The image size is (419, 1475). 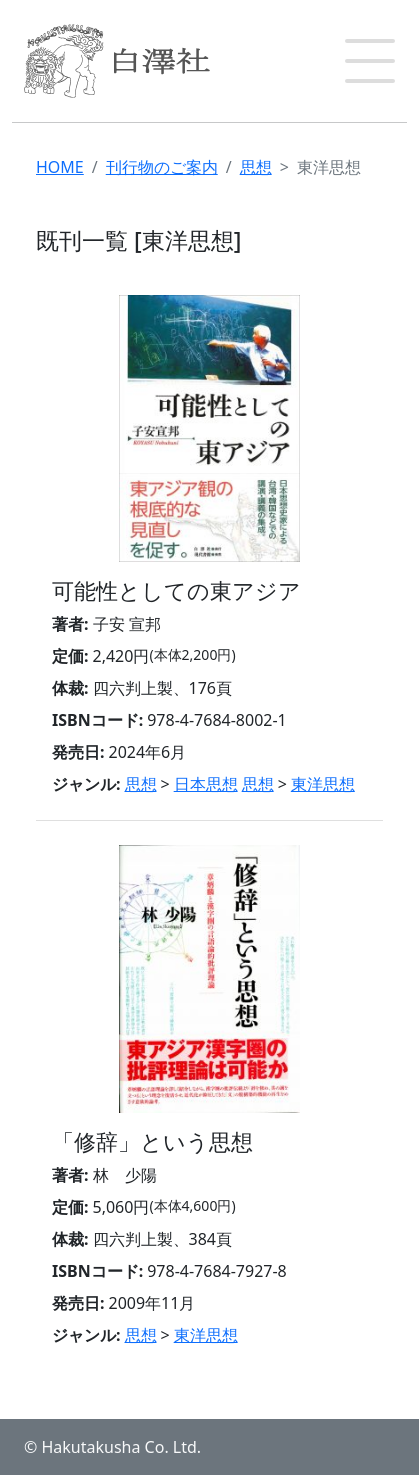 What do you see at coordinates (60, 167) in the screenshot?
I see `HOME` at bounding box center [60, 167].